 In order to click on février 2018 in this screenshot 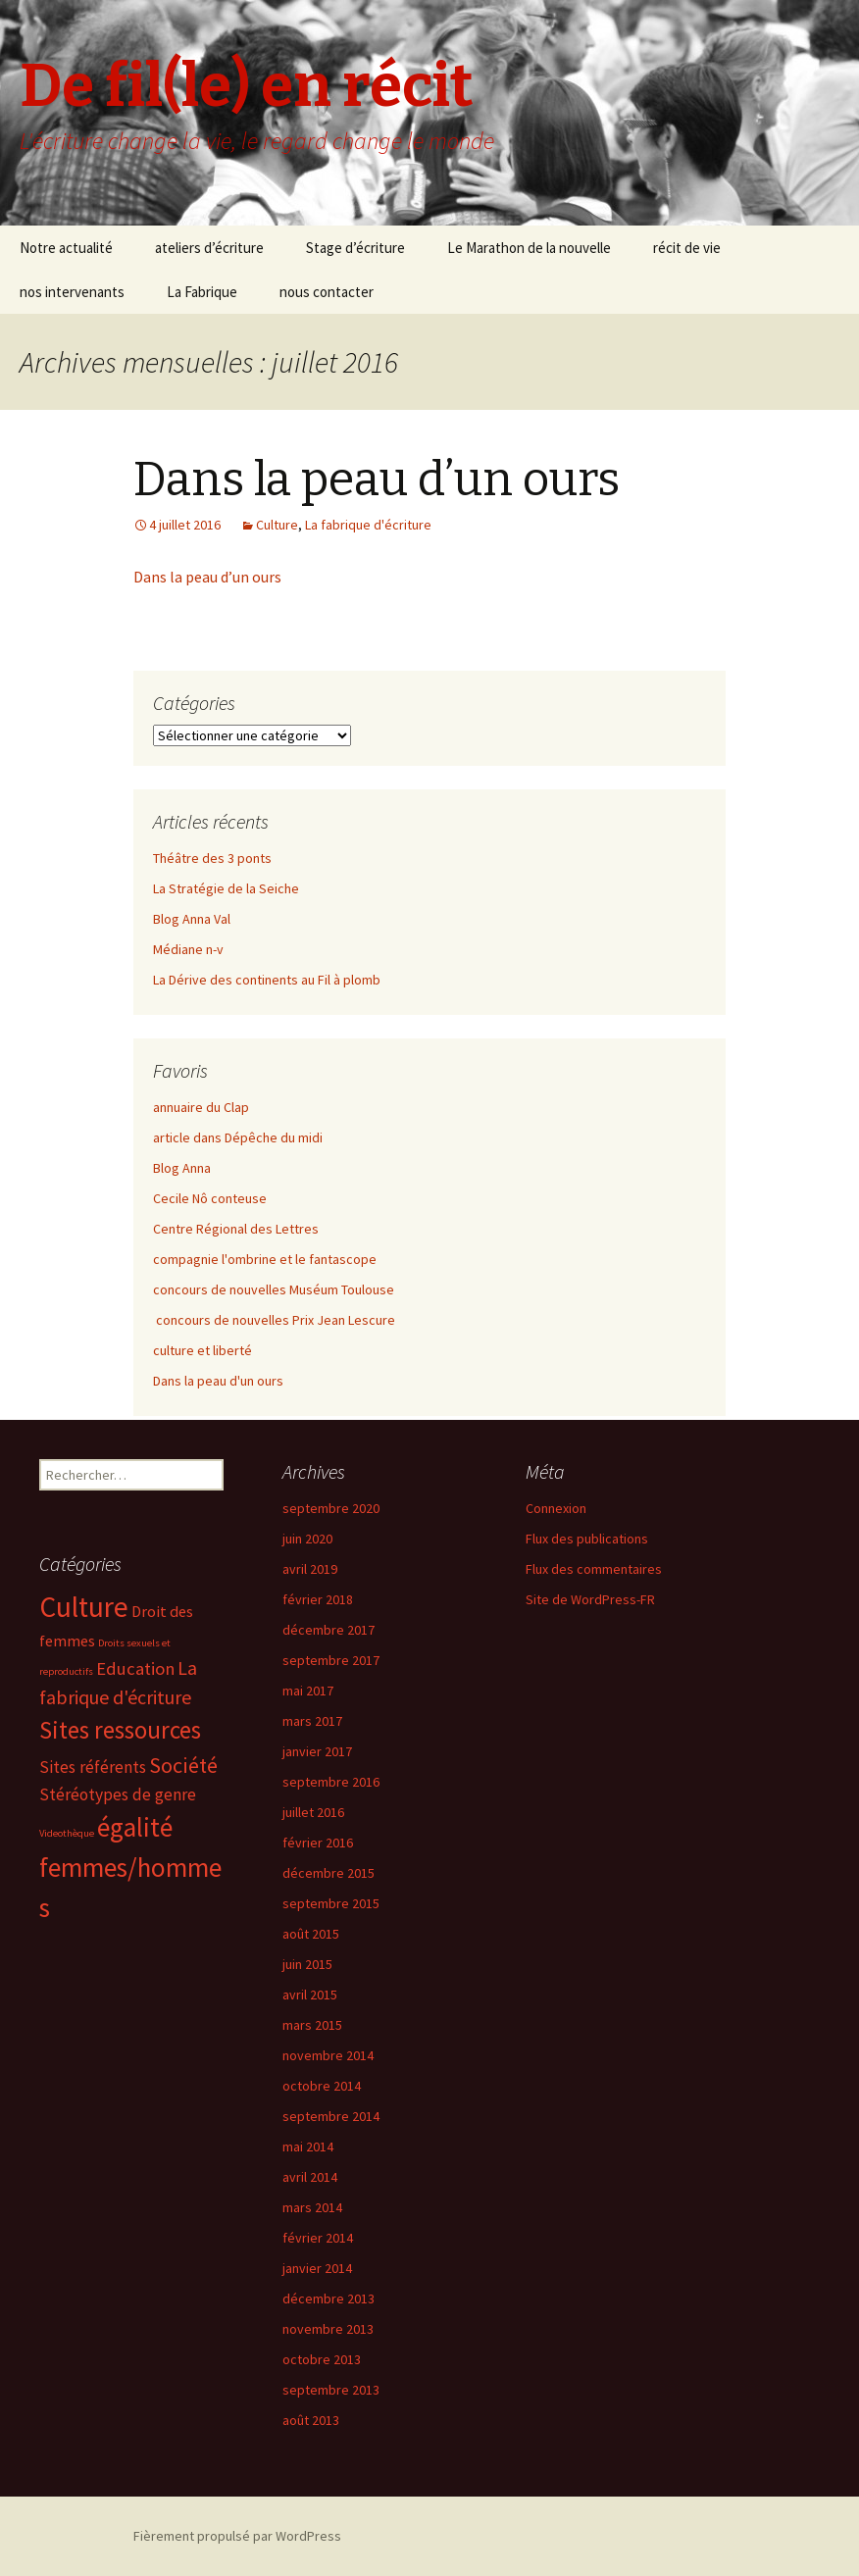, I will do `click(317, 1599)`.